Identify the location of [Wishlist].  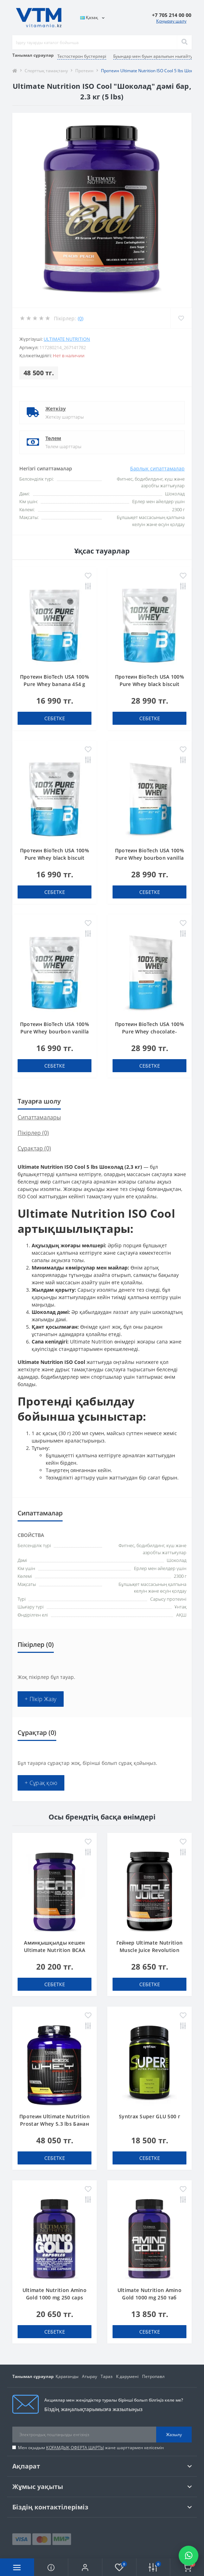
(181, 318).